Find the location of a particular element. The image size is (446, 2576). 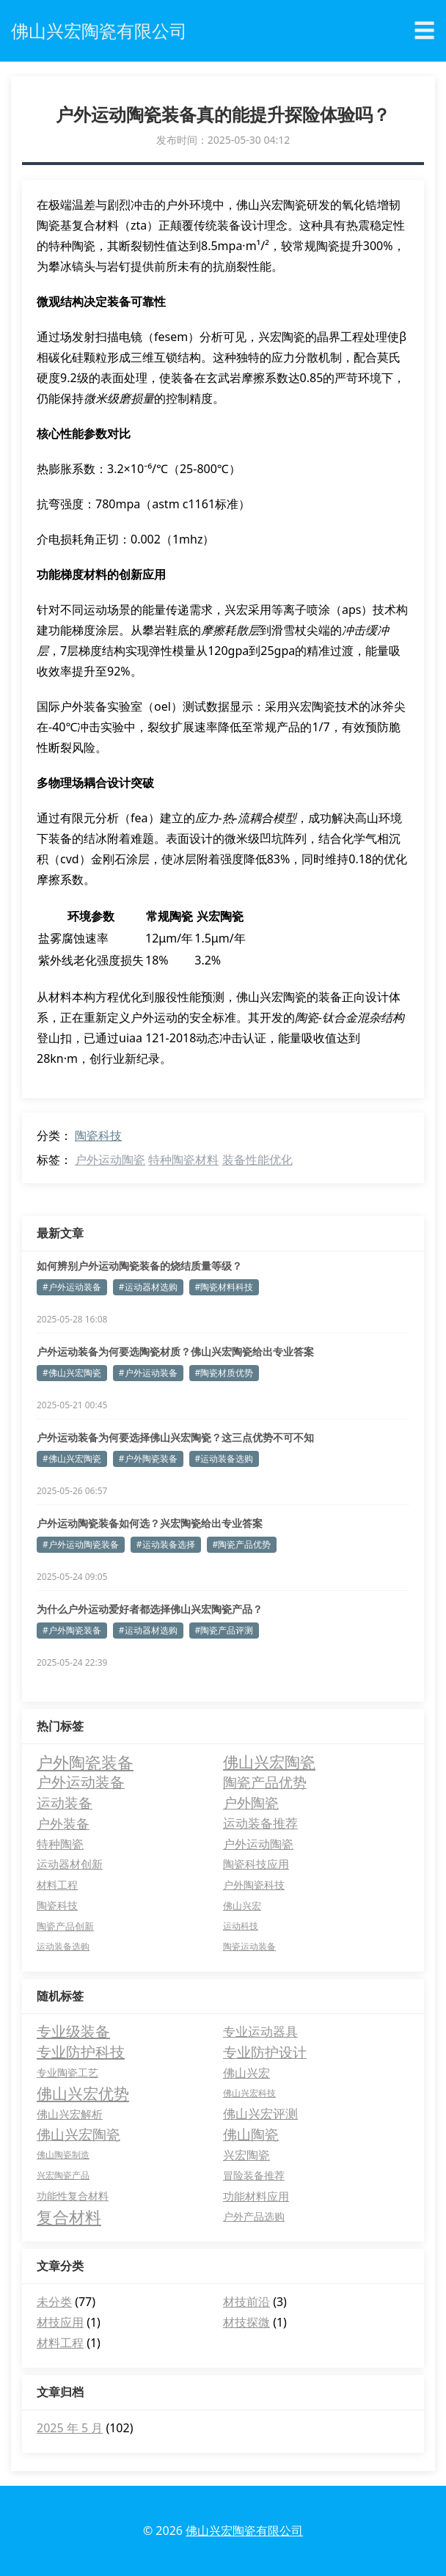

材技前沿 is located at coordinates (246, 2302).